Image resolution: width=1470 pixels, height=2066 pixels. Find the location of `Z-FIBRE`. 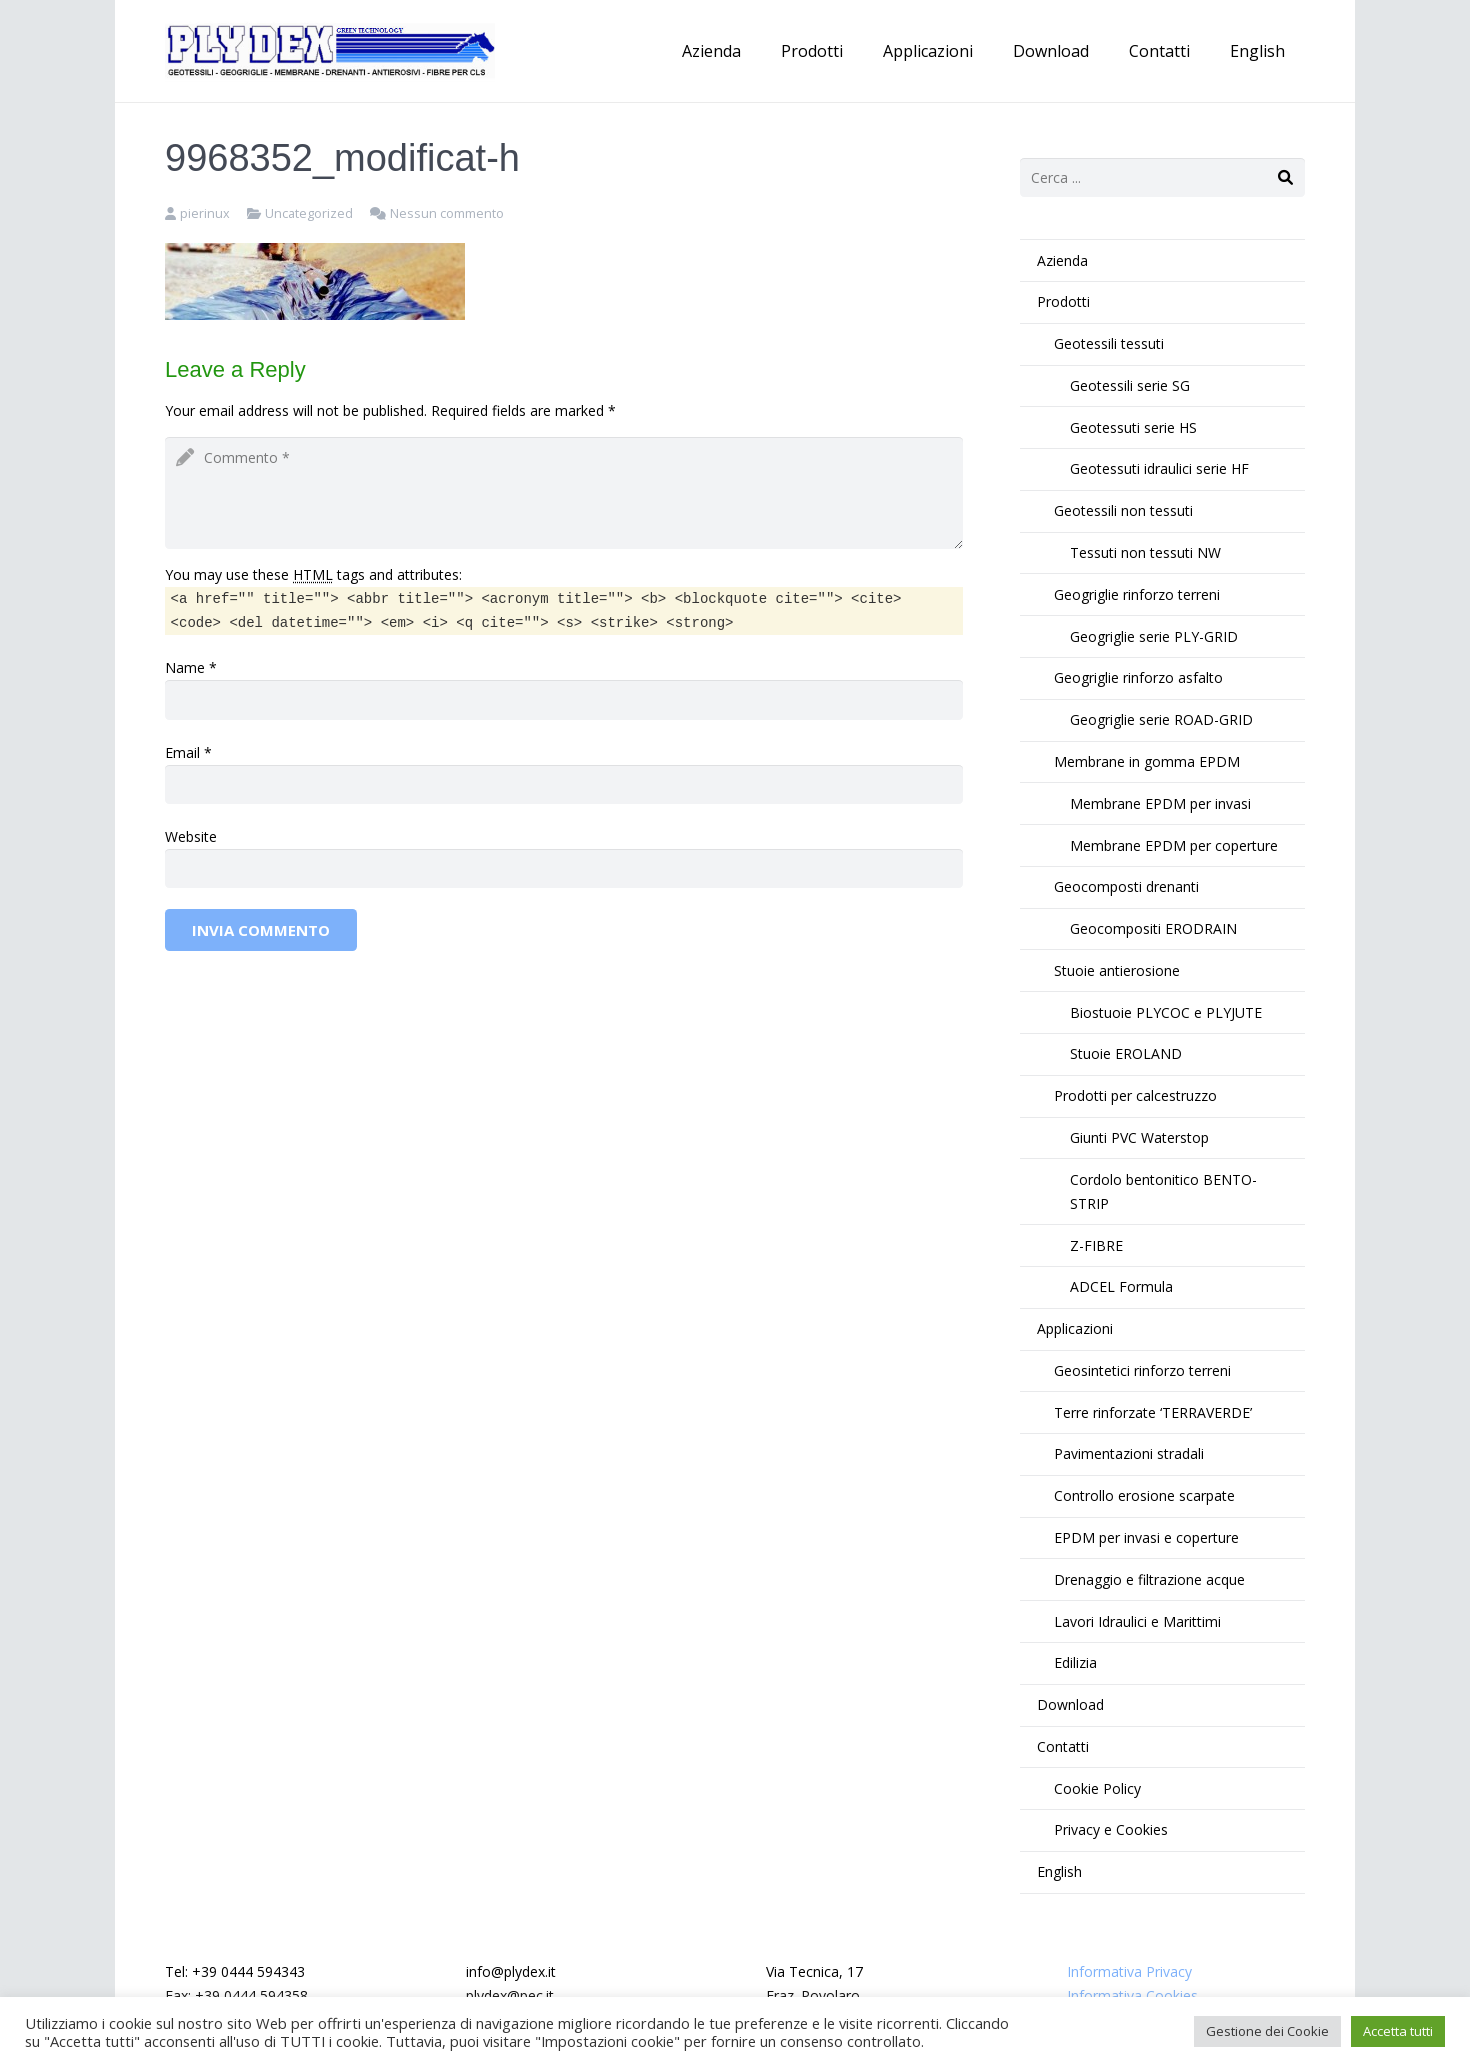

Z-FIBRE is located at coordinates (1096, 1245).